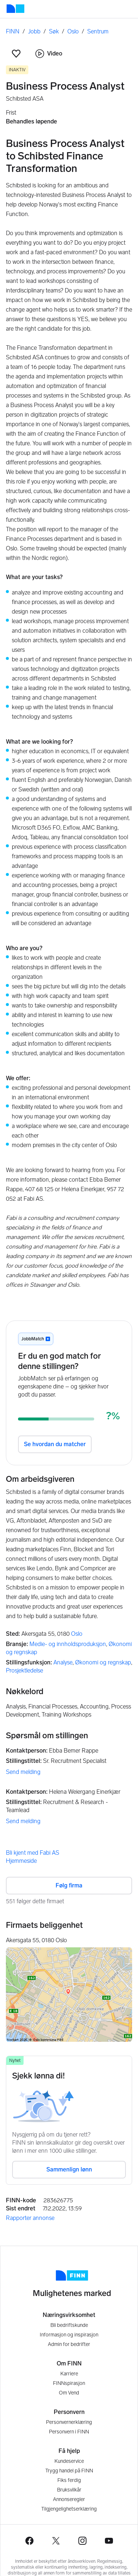  I want to click on Medie- og innholdsproduksjon, so click(67, 1644).